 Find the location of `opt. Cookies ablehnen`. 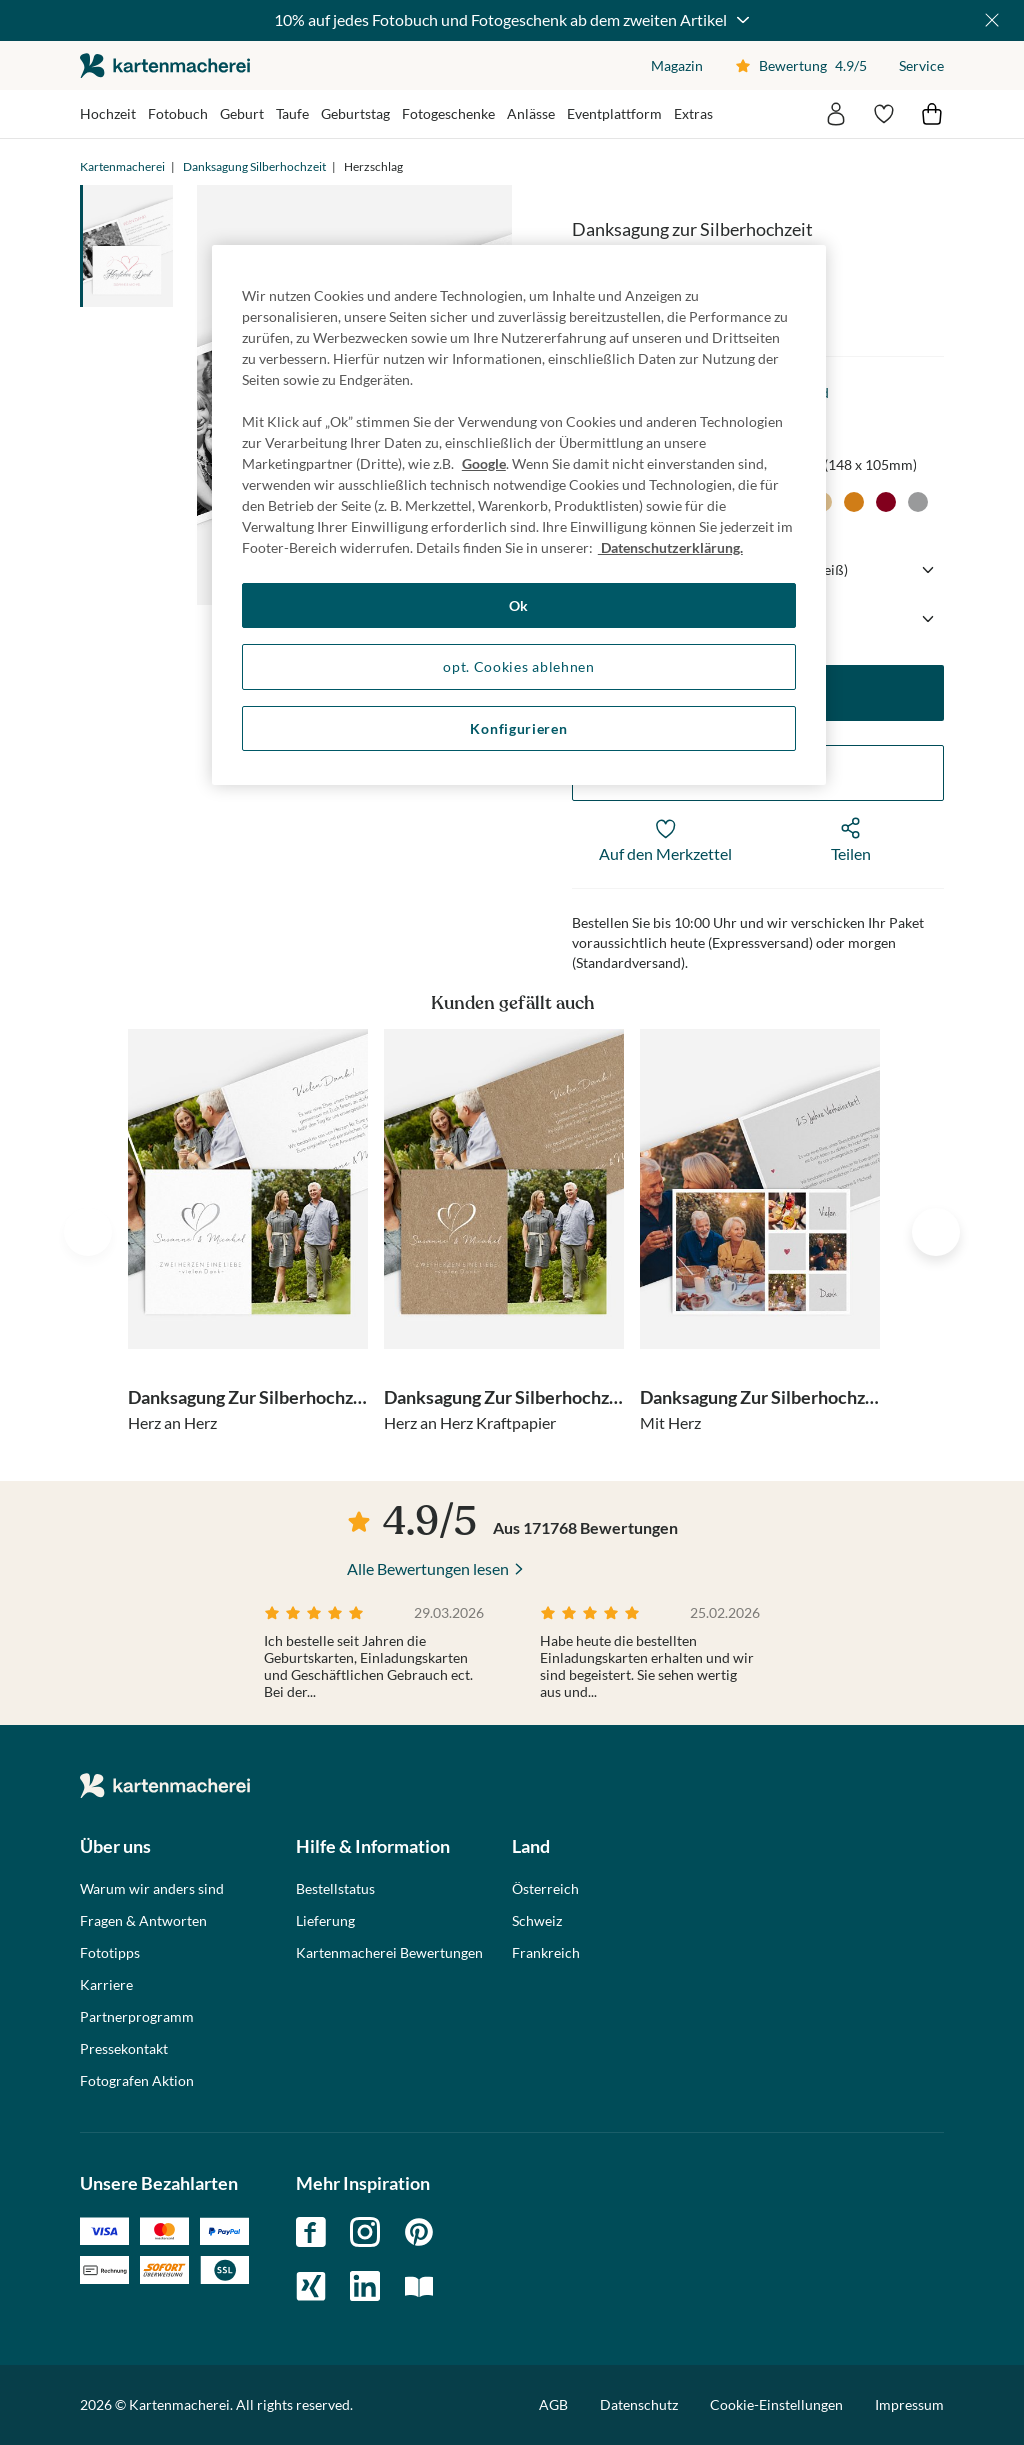

opt. Cookies ablehnen is located at coordinates (519, 666).